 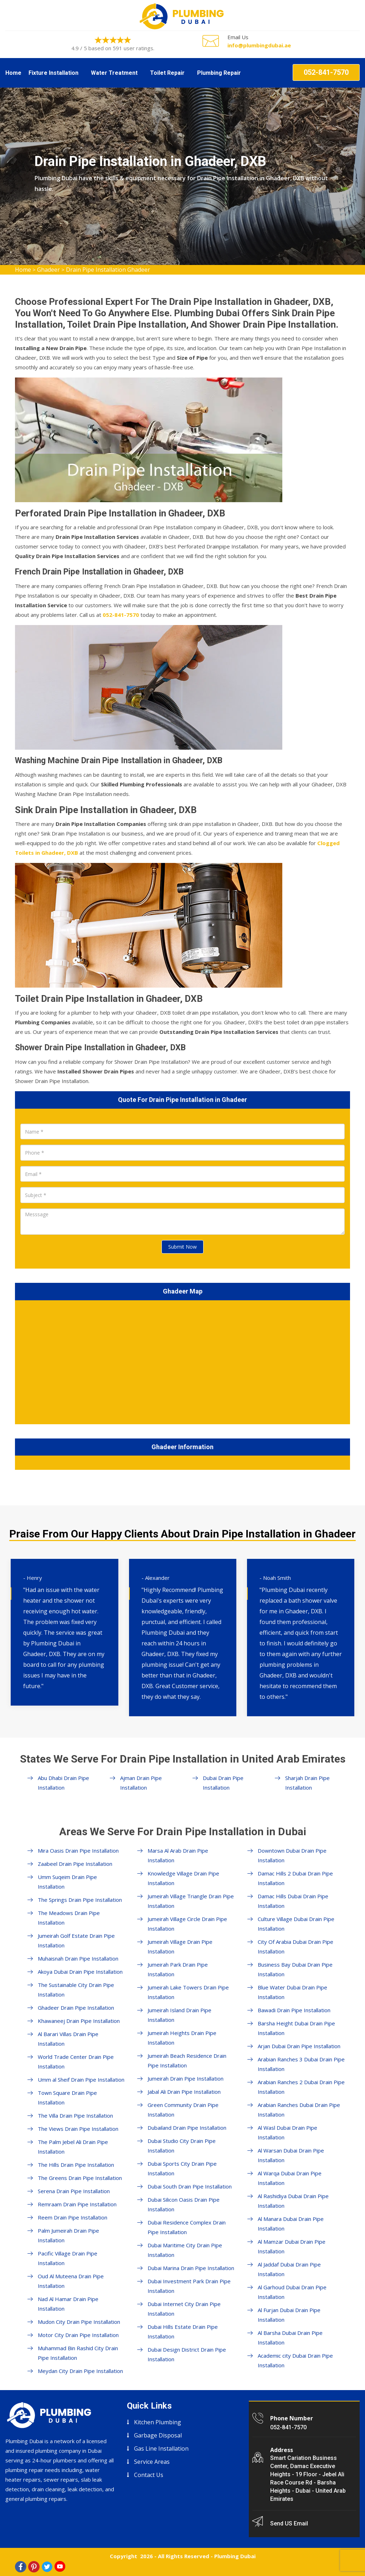 What do you see at coordinates (157, 2422) in the screenshot?
I see `Kitchen Plumbing` at bounding box center [157, 2422].